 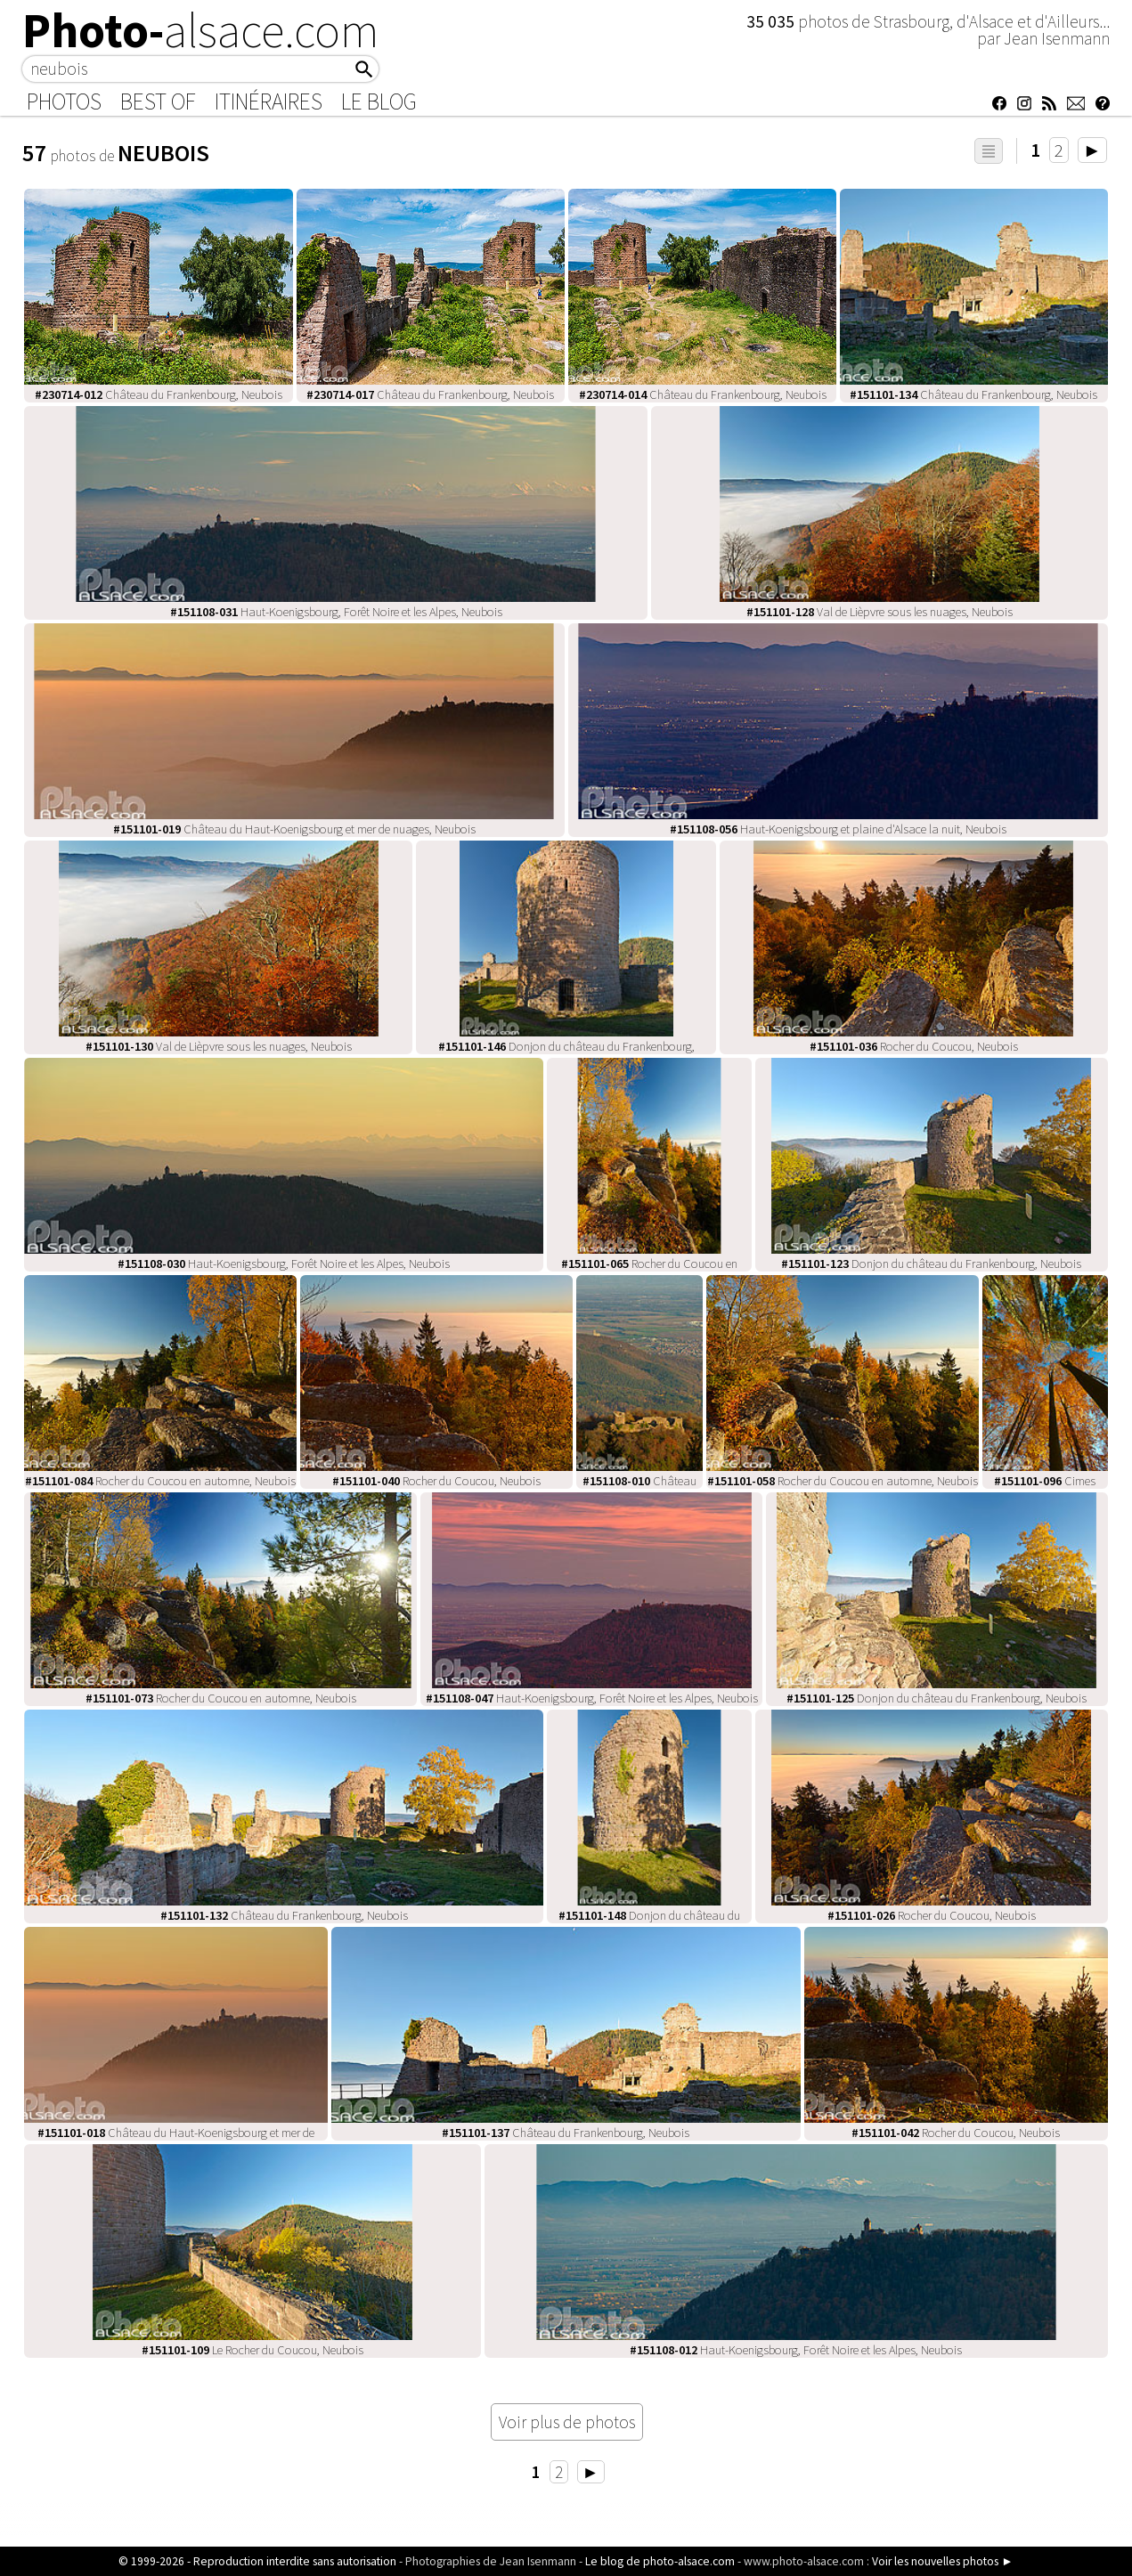 I want to click on Le Blog, so click(x=379, y=101).